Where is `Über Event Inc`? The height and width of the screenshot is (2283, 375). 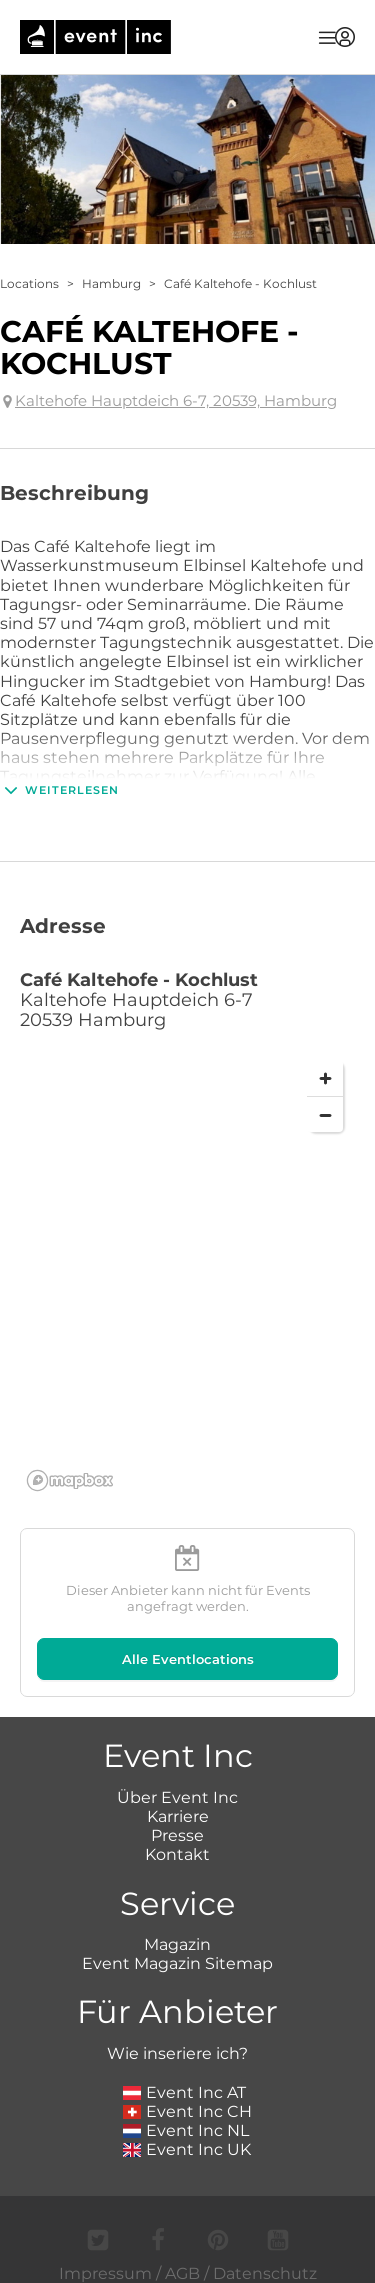 Über Event Inc is located at coordinates (177, 1797).